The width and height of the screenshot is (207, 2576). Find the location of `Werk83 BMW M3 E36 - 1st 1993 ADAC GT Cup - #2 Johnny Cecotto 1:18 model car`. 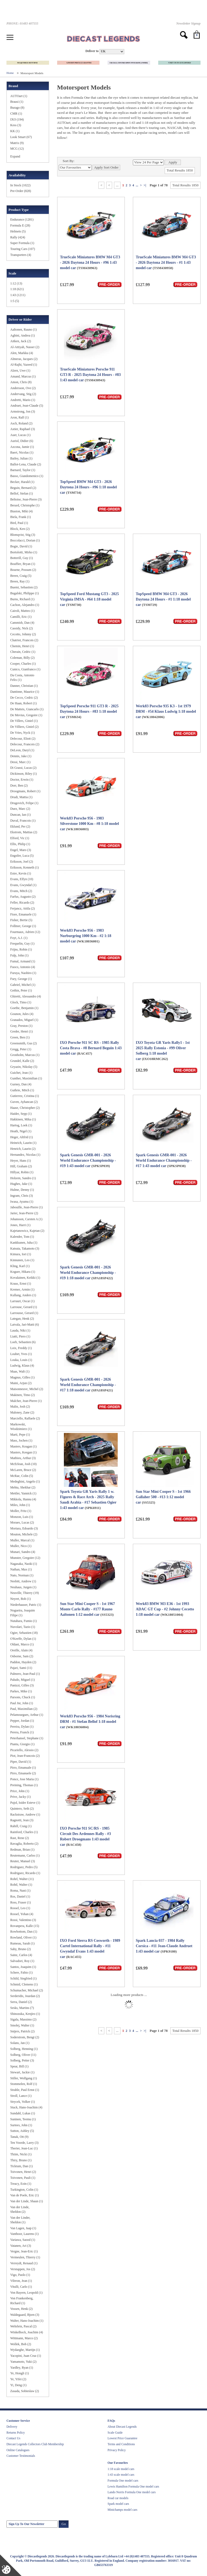

Werk83 BMW M3 E36 - 1st 1993 ADAC GT Cup - #2 Johnny Cecotto 1:18 model car is located at coordinates (165, 1609).